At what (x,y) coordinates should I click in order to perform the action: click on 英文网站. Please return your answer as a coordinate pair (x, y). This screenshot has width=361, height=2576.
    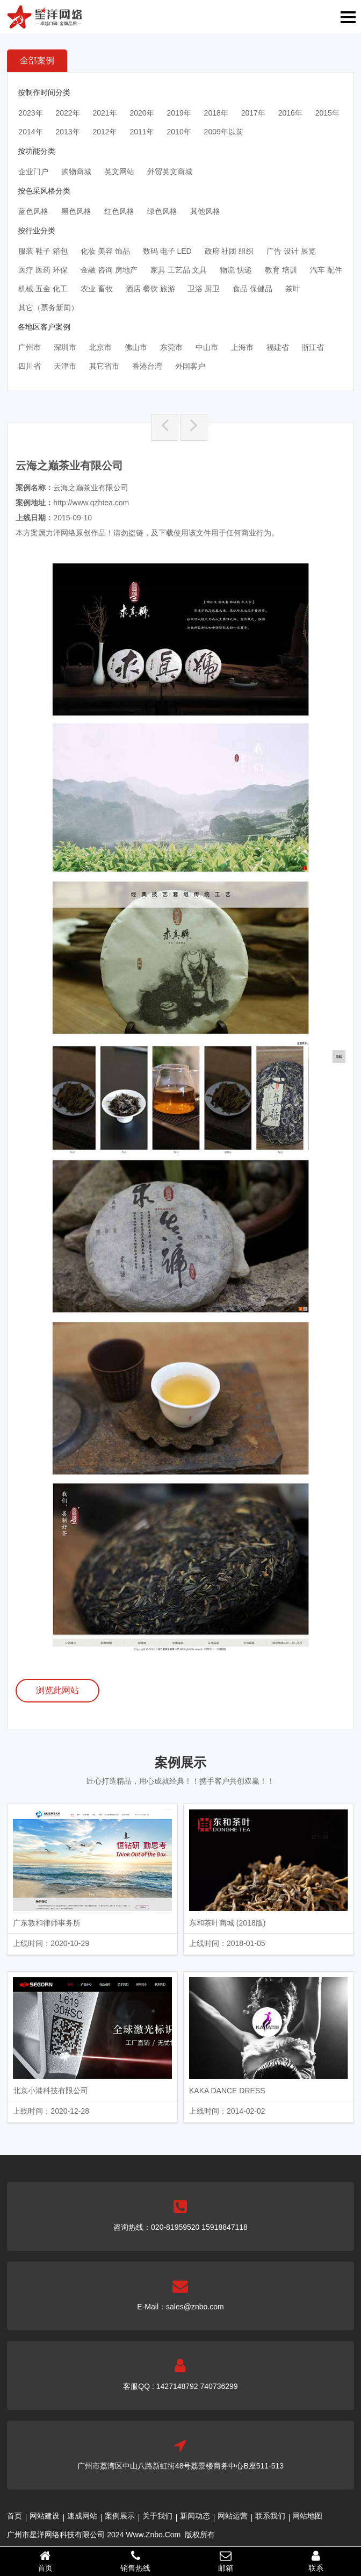
    Looking at the image, I should click on (119, 171).